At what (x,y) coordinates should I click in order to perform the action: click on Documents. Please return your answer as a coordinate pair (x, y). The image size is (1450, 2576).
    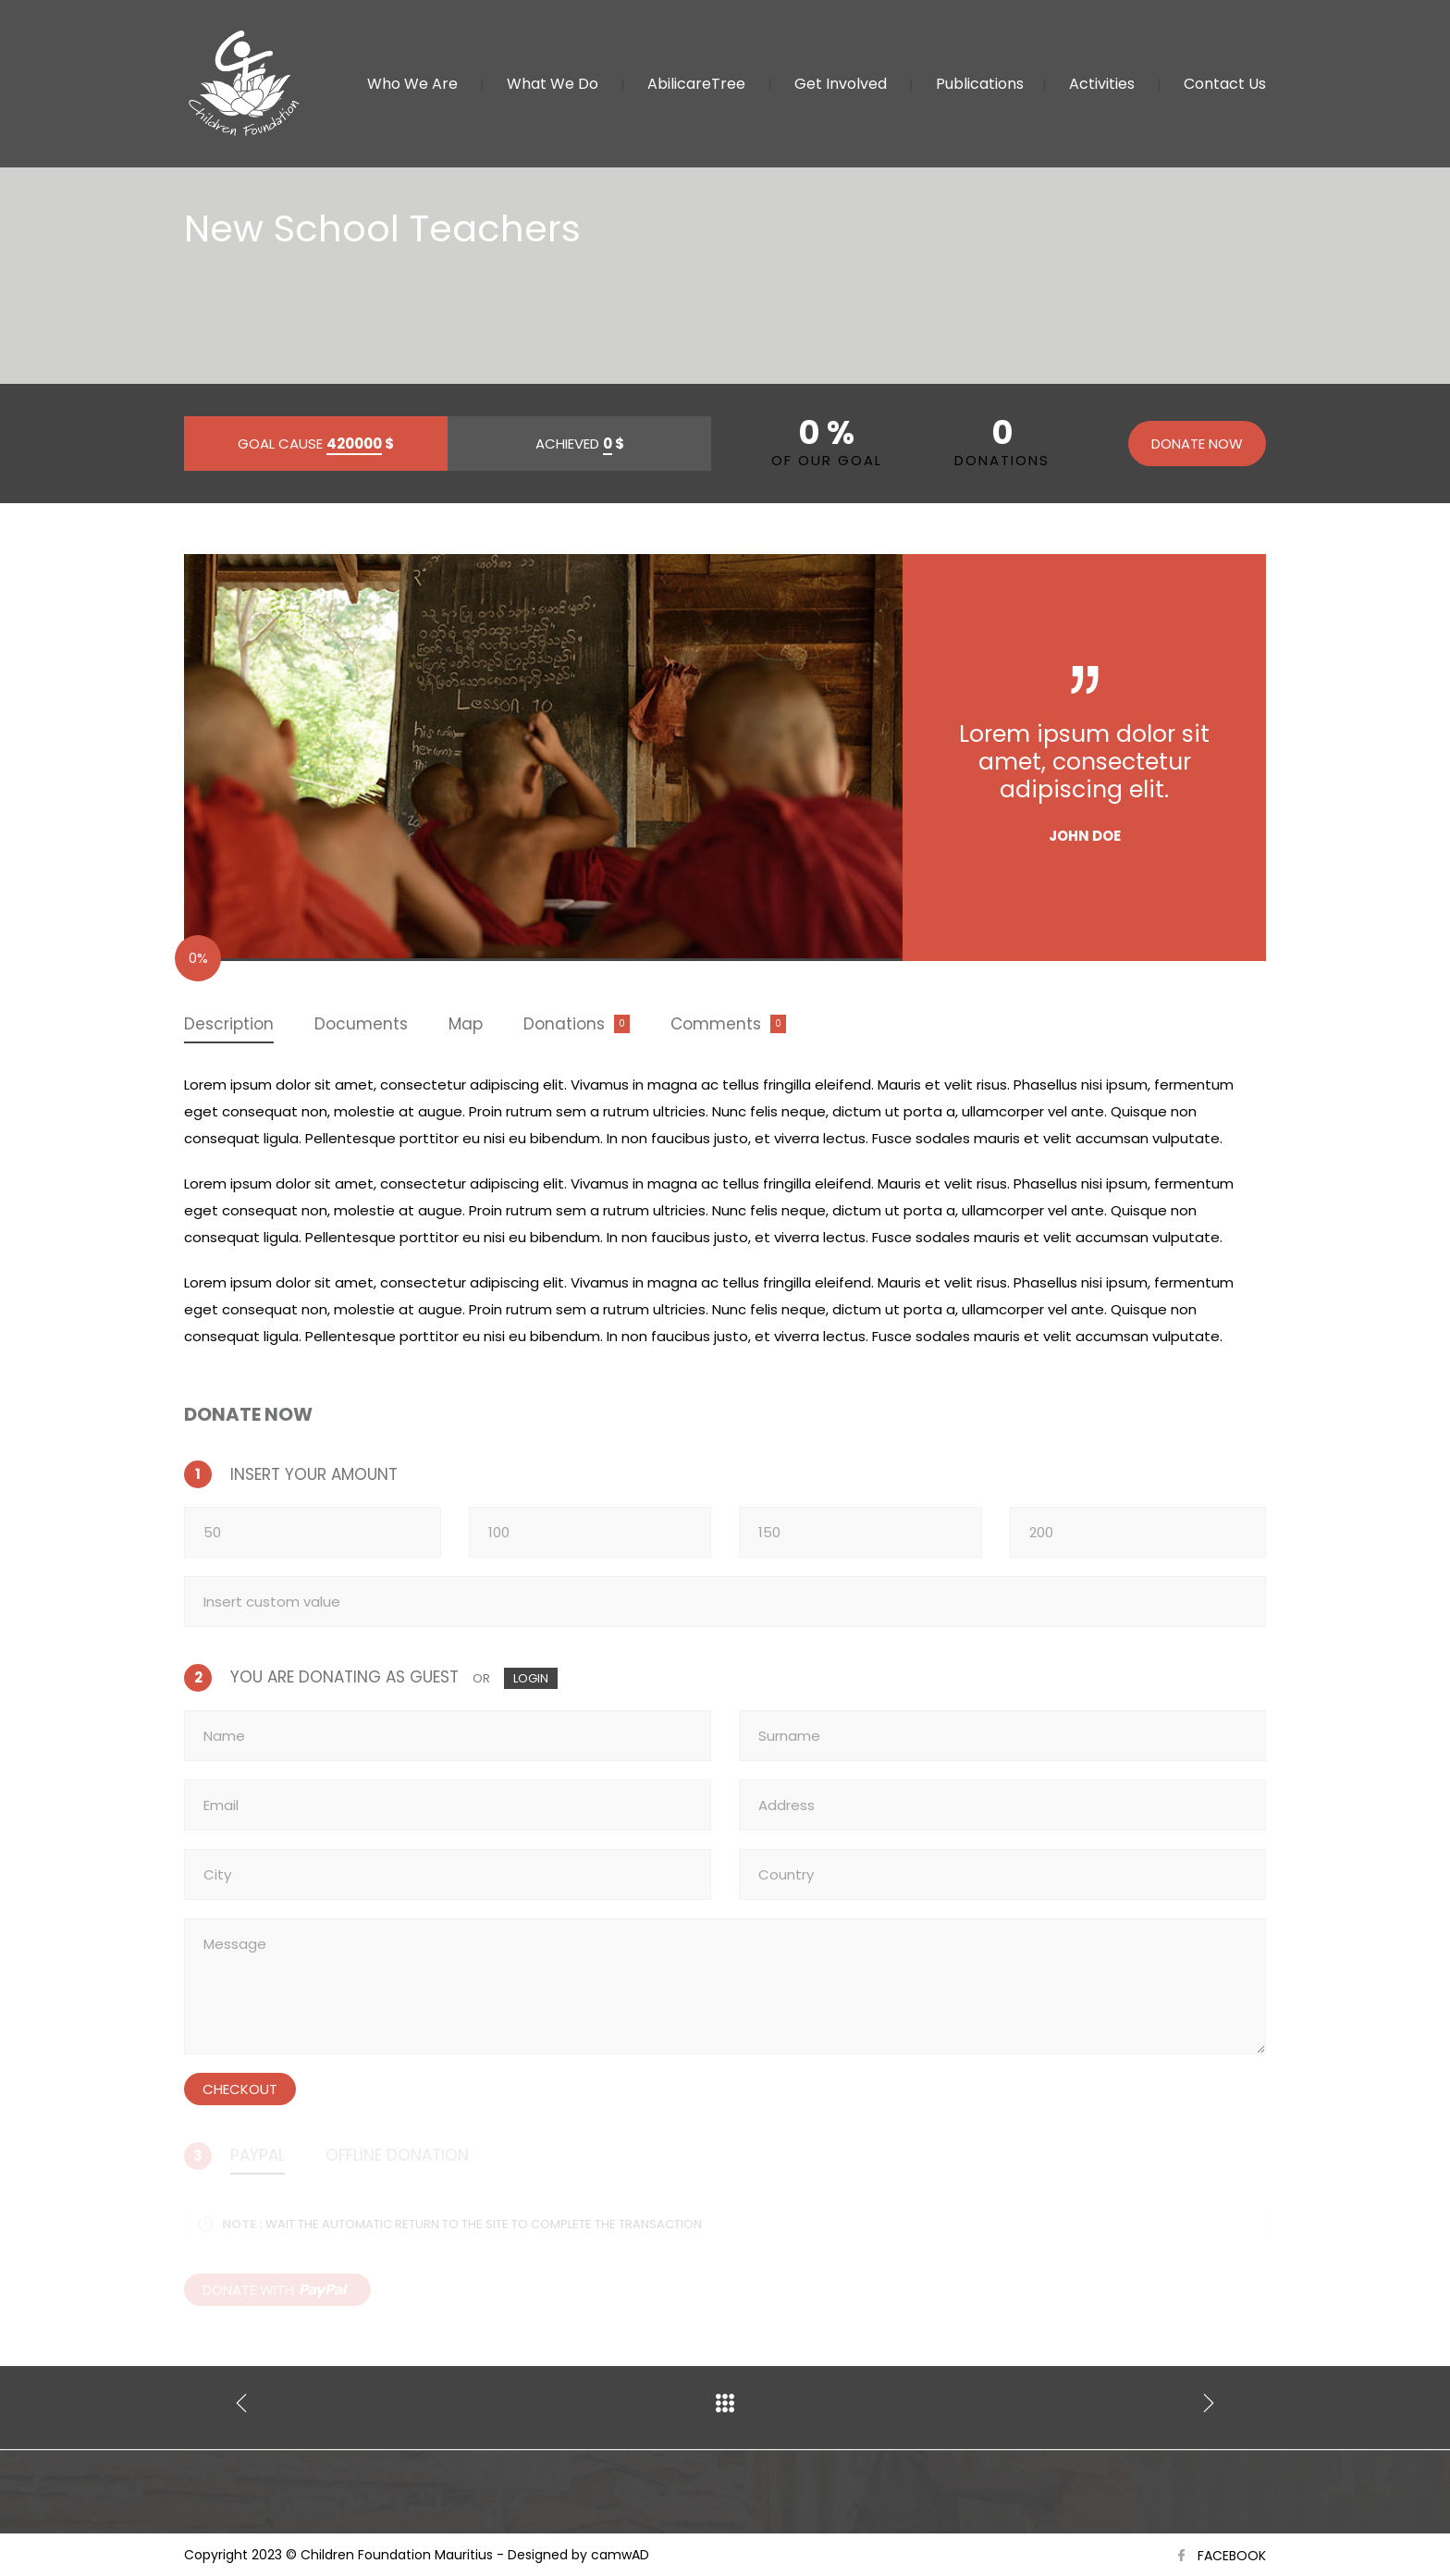
    Looking at the image, I should click on (361, 1024).